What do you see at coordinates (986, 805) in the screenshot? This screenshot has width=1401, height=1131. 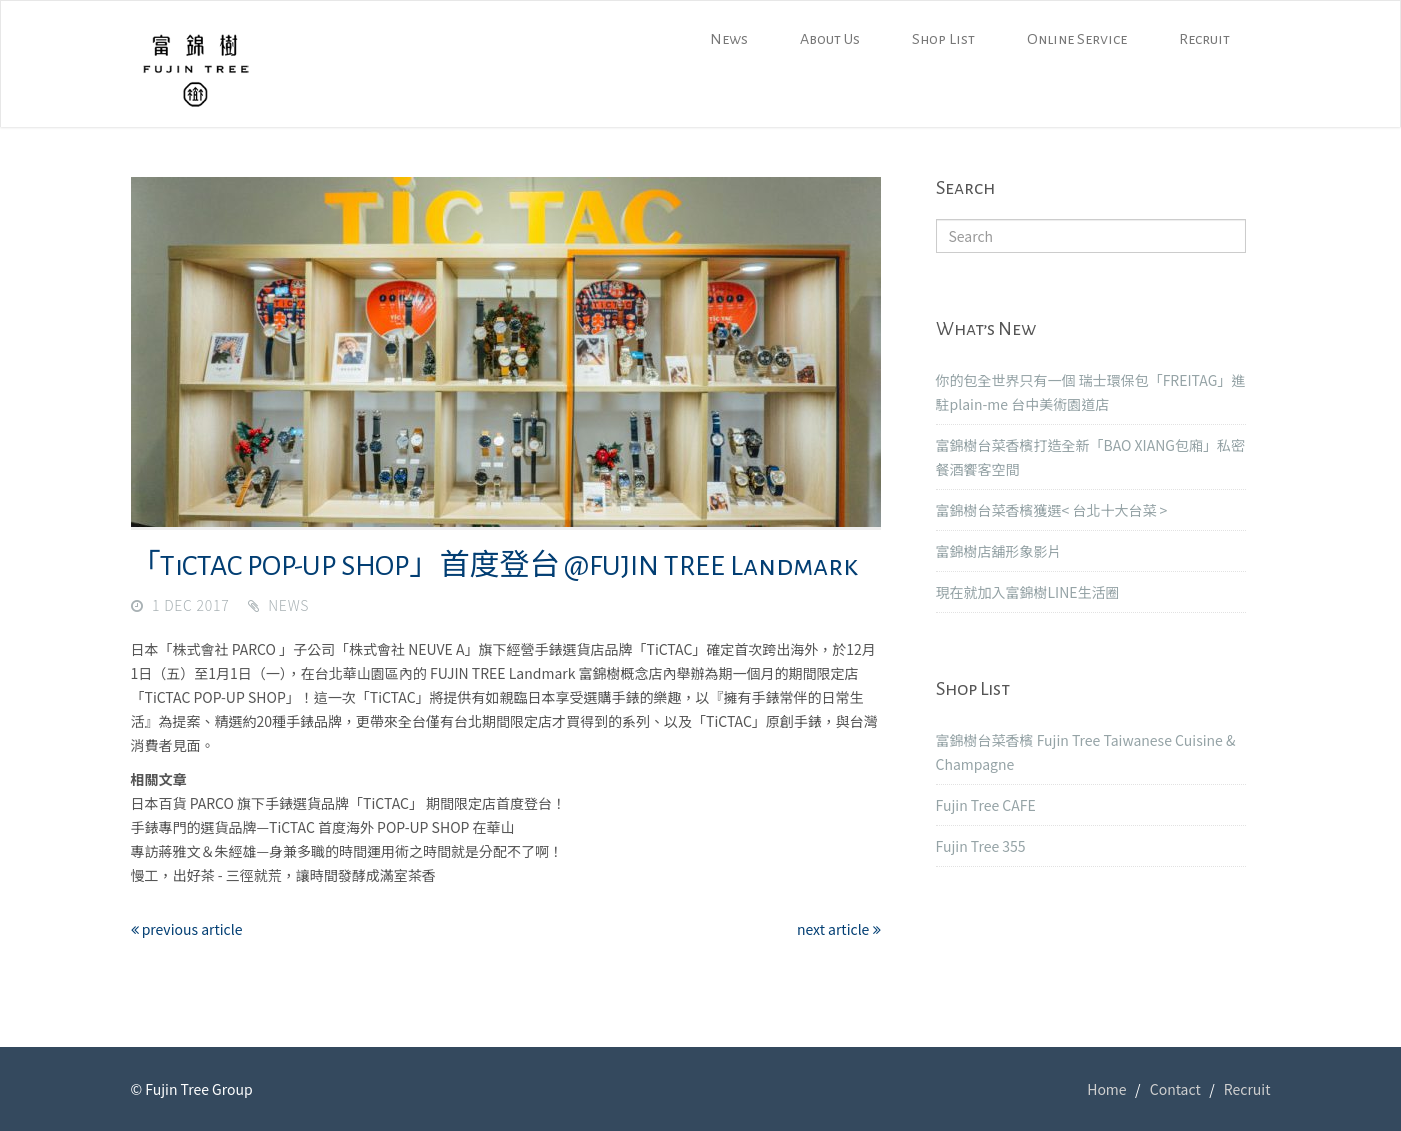 I see `Fujin Tree CAFE` at bounding box center [986, 805].